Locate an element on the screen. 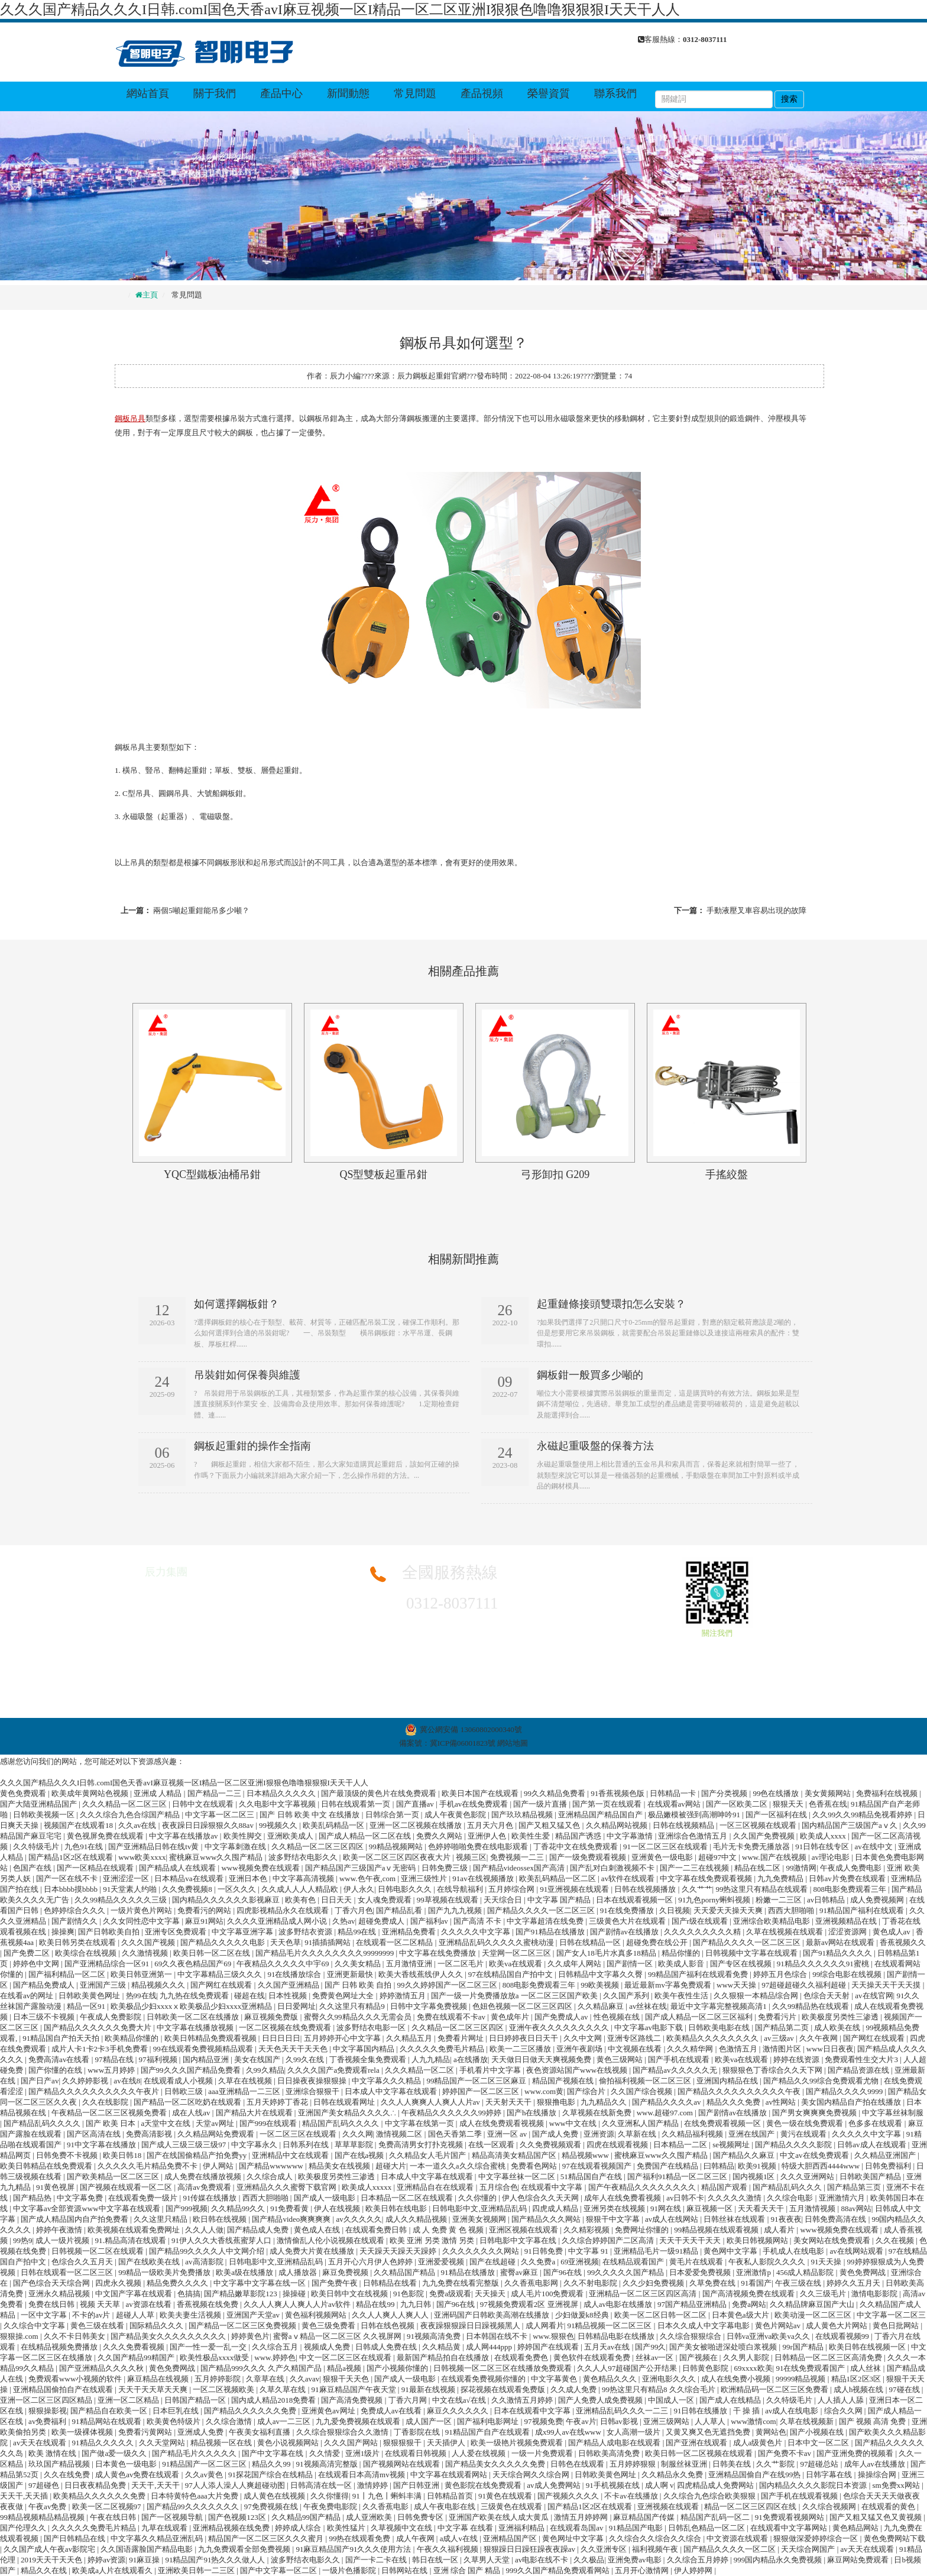  国产亚洲在线观看 is located at coordinates (697, 2442).